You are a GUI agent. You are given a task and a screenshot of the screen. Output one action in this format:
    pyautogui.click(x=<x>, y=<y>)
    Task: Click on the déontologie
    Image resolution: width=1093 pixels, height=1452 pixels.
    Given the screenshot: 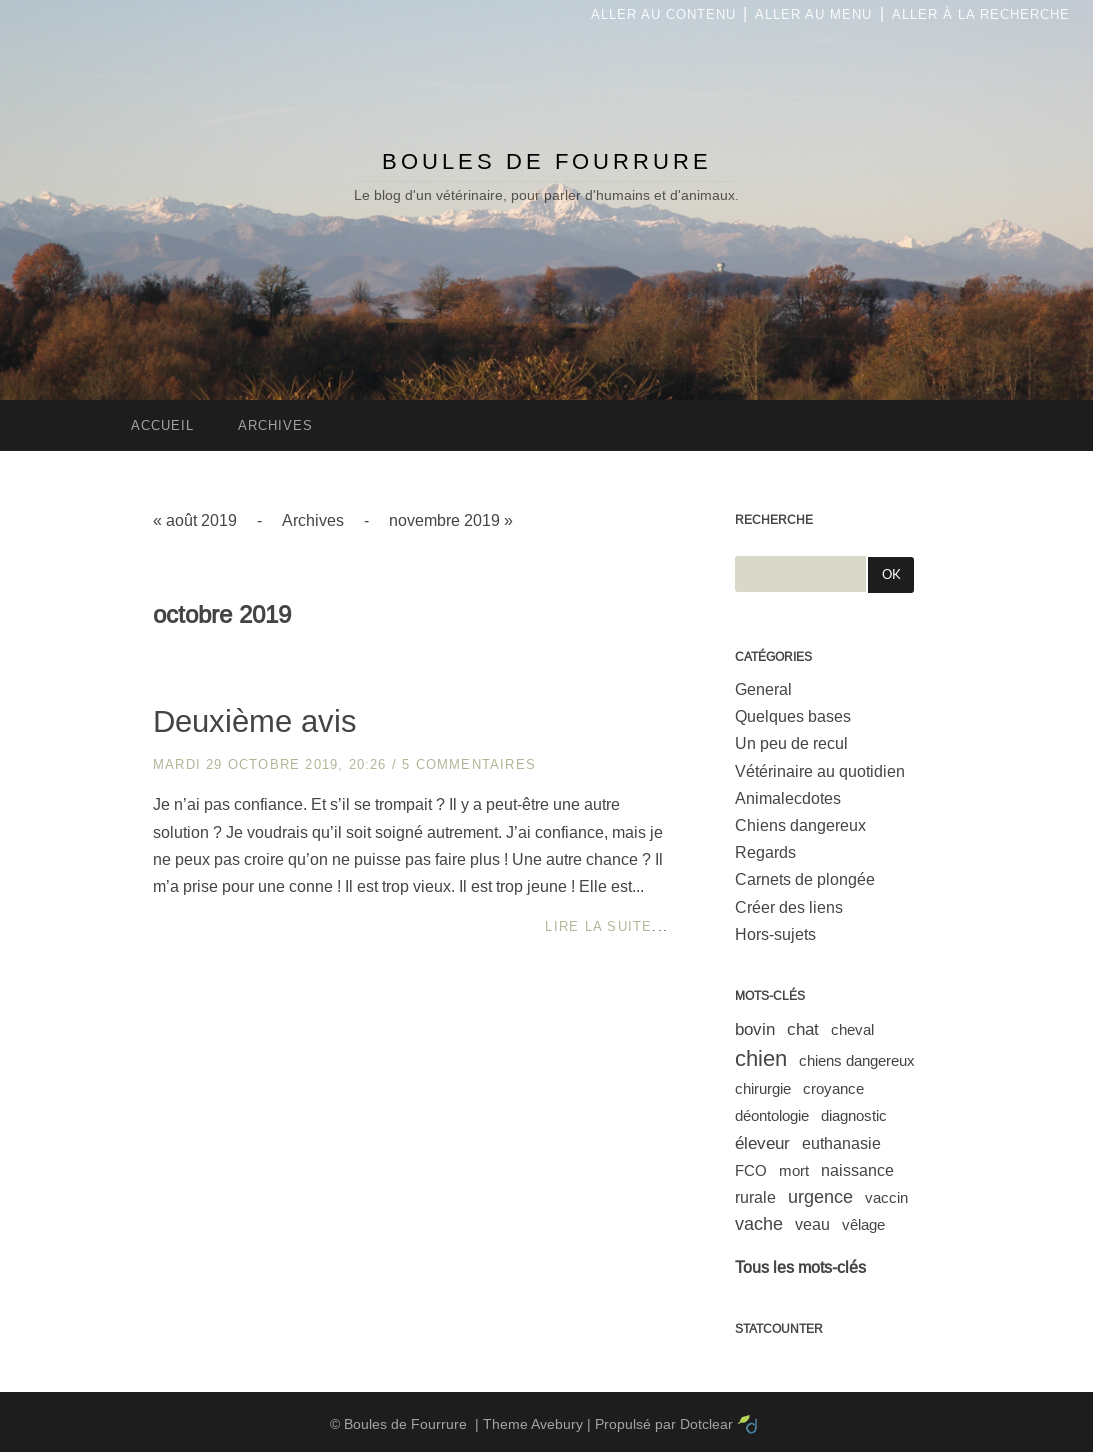 What is the action you would take?
    pyautogui.click(x=772, y=1115)
    